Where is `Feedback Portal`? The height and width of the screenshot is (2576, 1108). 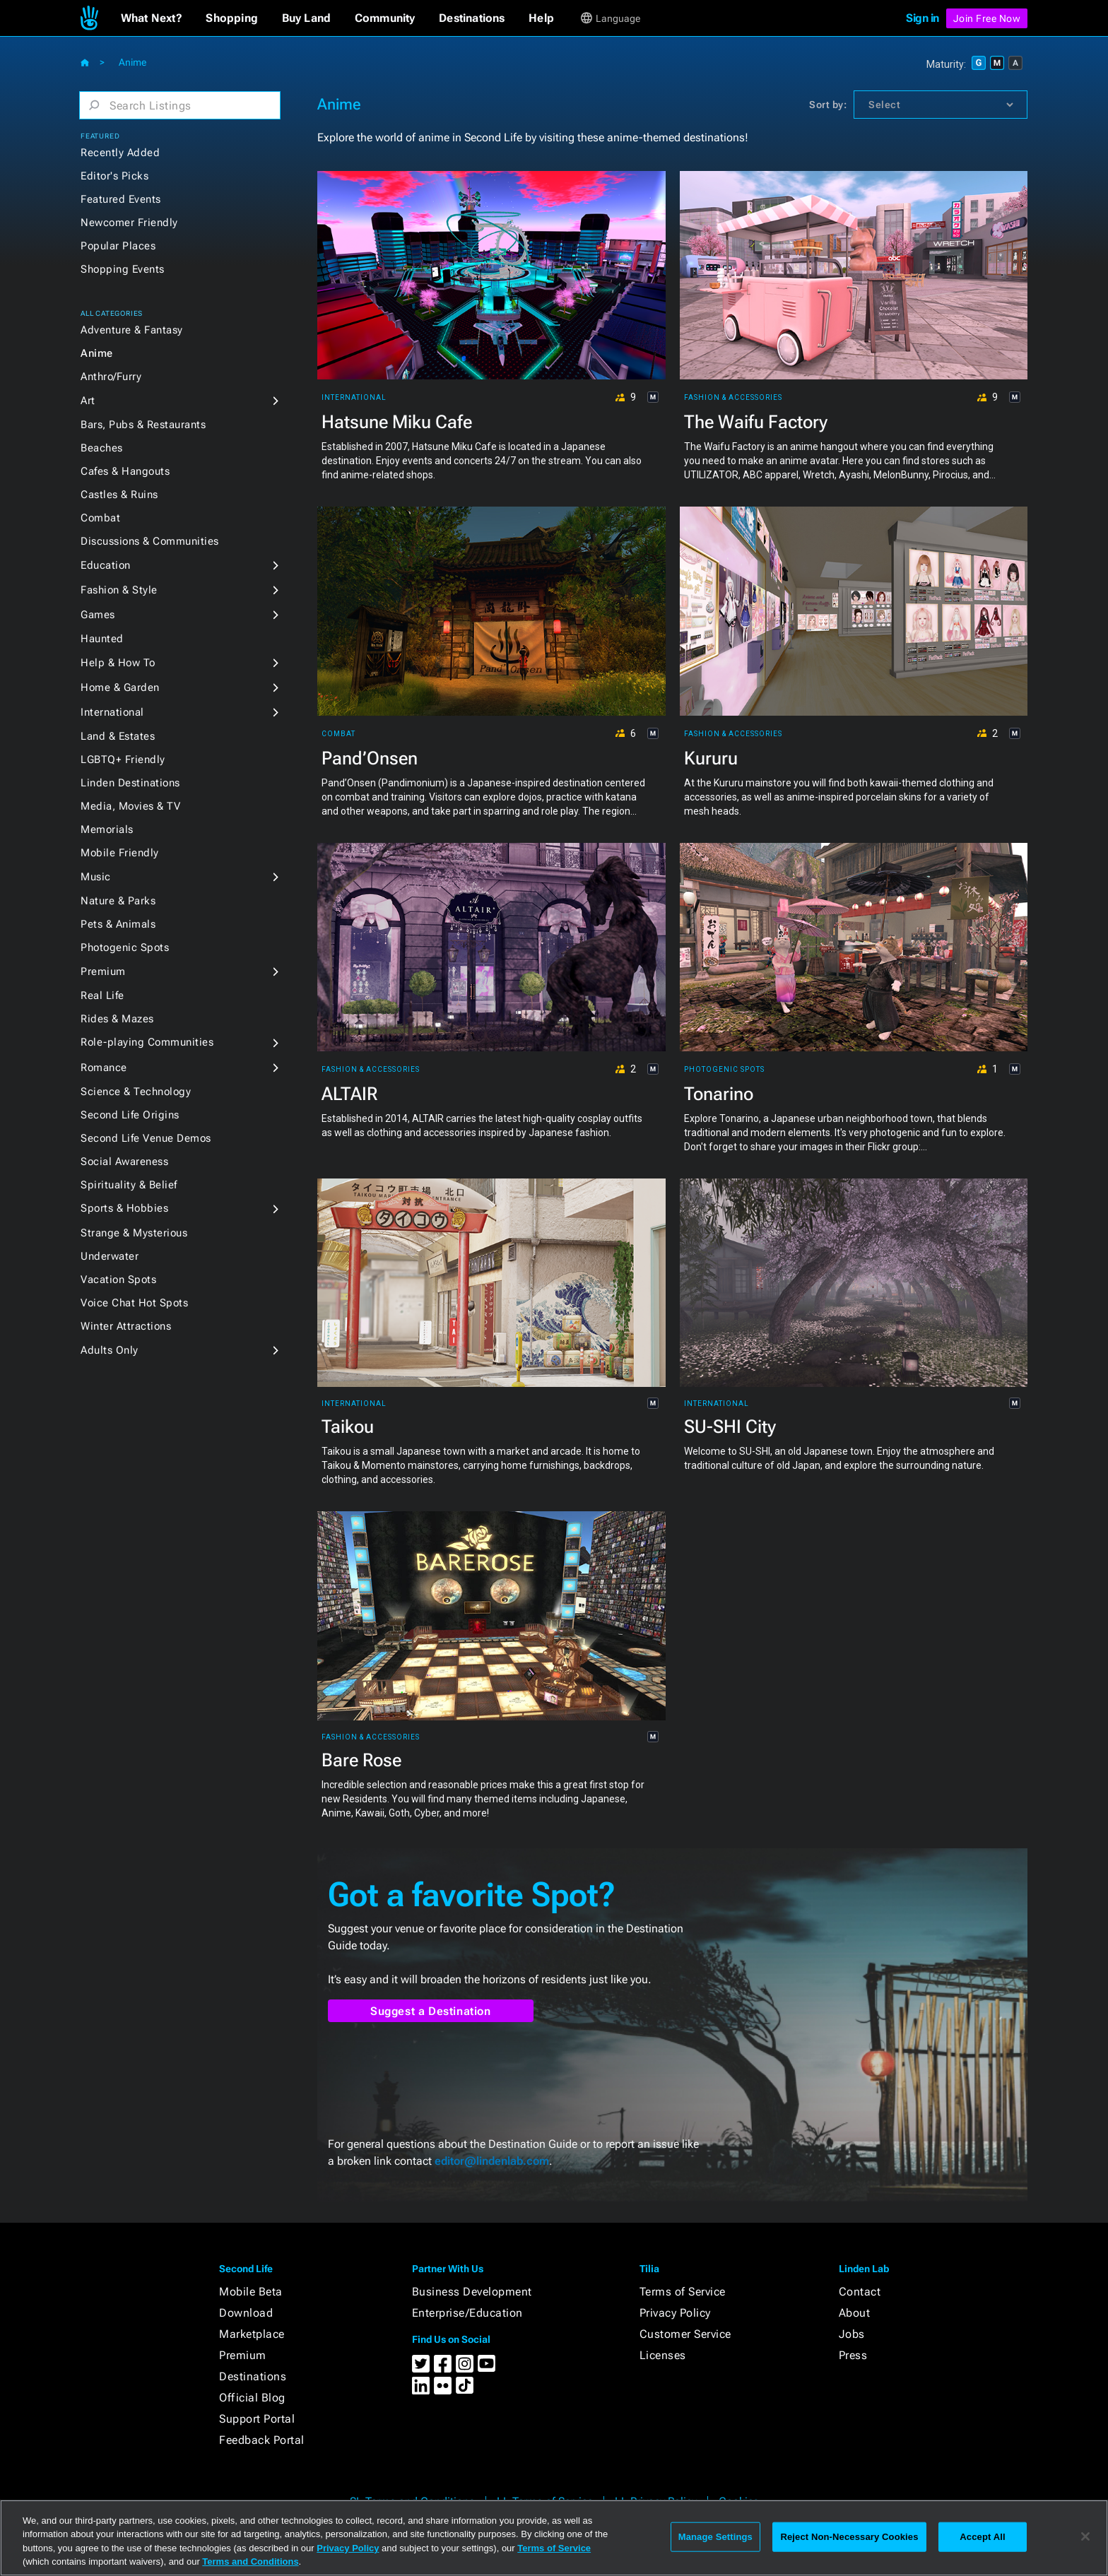 Feedback Portal is located at coordinates (262, 2440).